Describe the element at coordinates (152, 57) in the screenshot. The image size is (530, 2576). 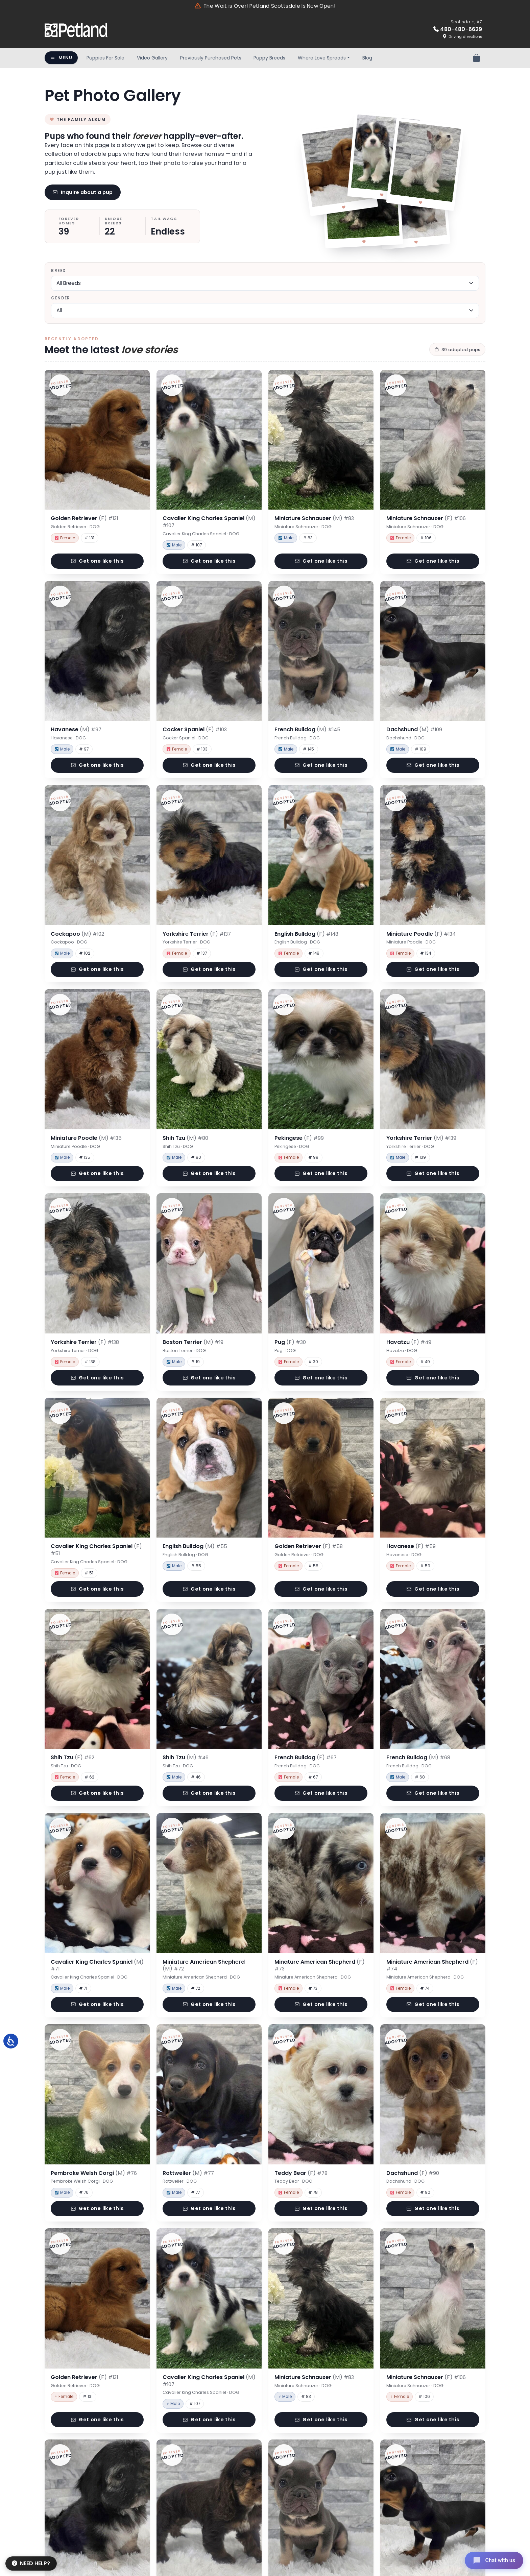
I see `Video Gallery` at that location.